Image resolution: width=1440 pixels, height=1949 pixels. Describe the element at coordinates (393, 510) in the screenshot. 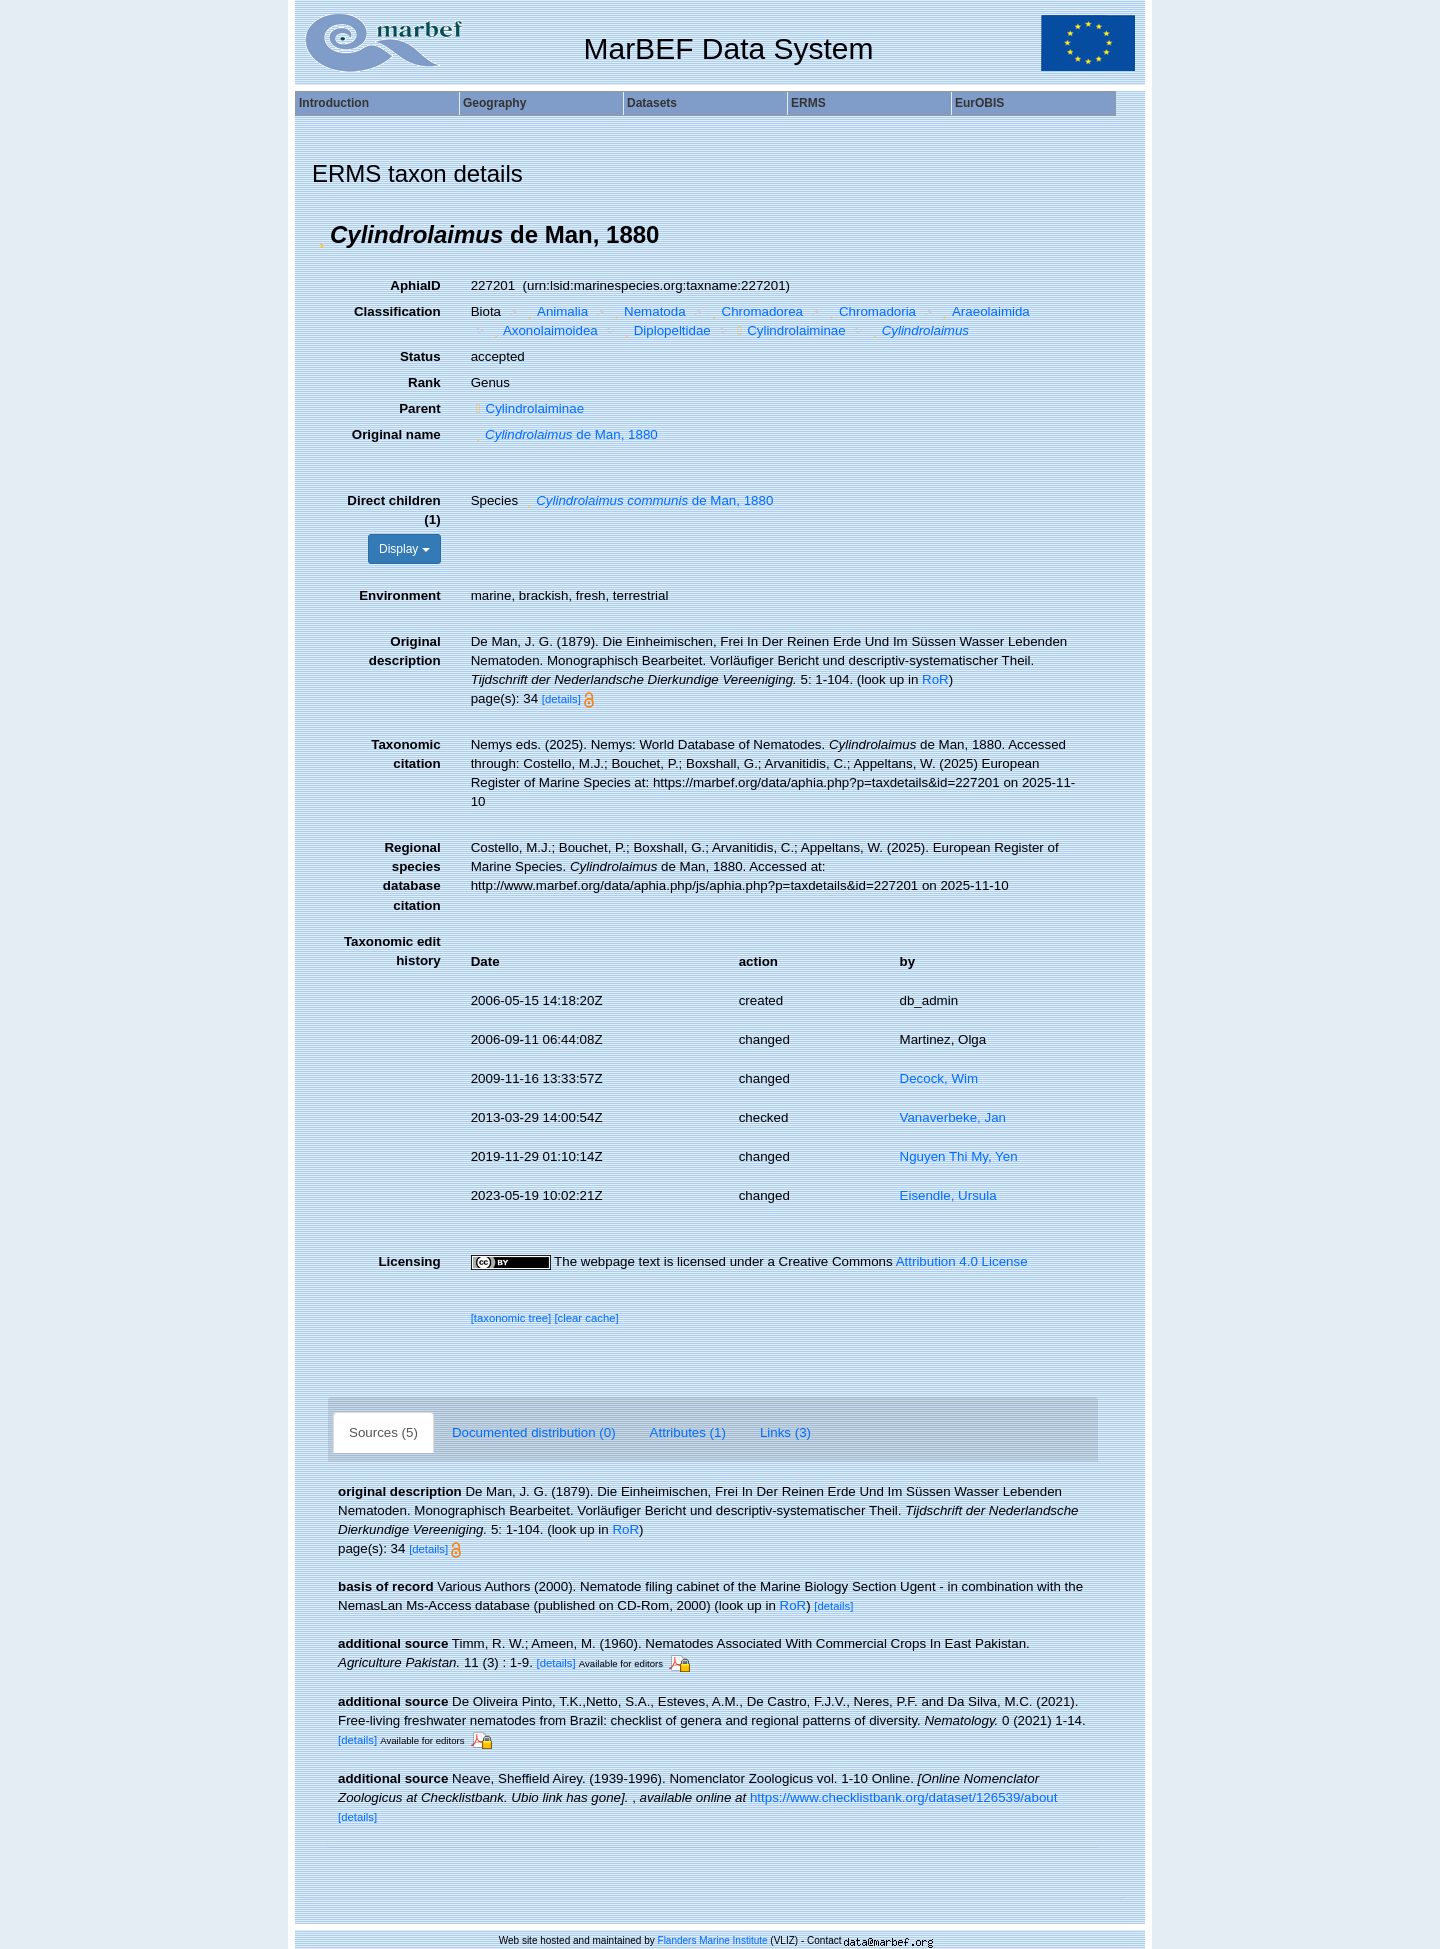

I see `Direct children (1)` at that location.